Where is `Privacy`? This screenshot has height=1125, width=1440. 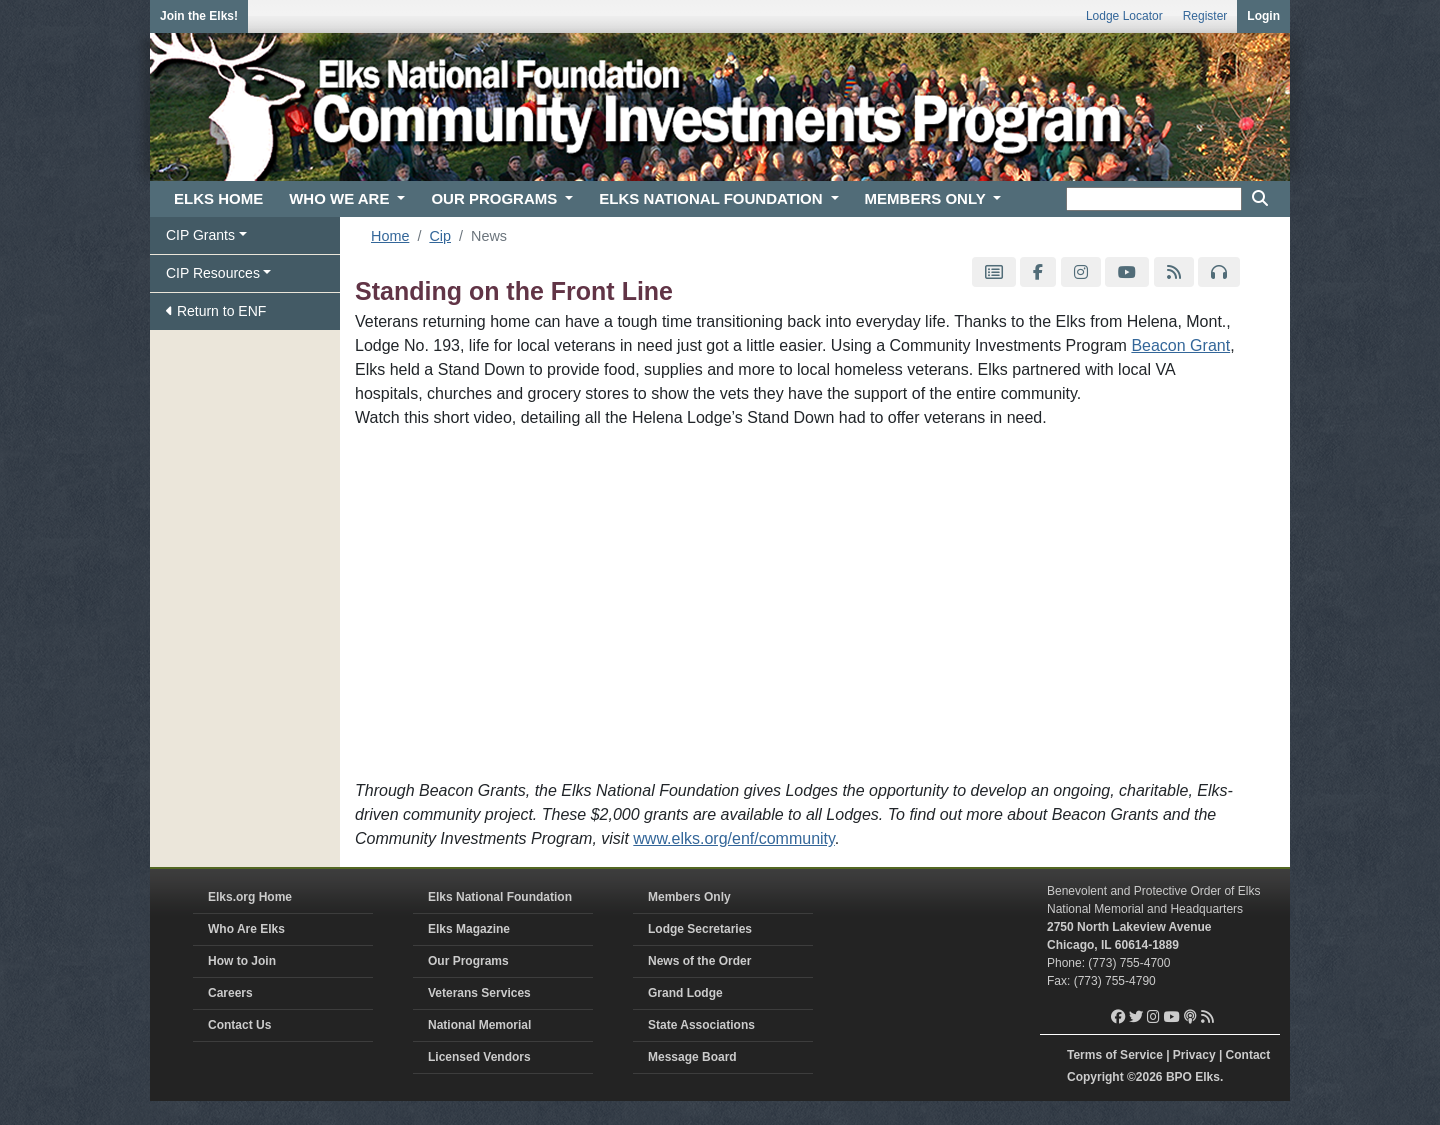 Privacy is located at coordinates (1194, 1055).